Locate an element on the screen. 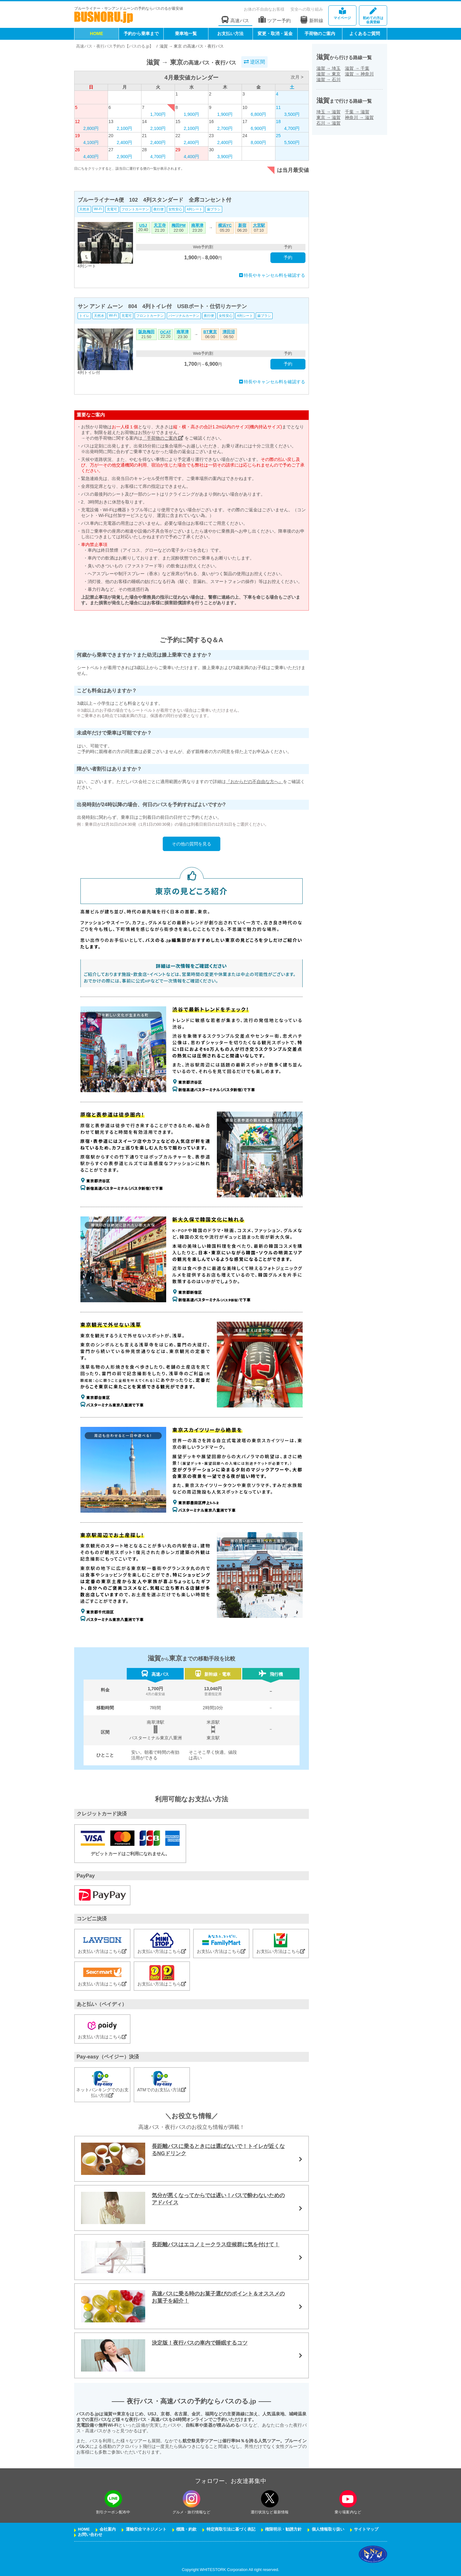  新幹線 is located at coordinates (311, 19).